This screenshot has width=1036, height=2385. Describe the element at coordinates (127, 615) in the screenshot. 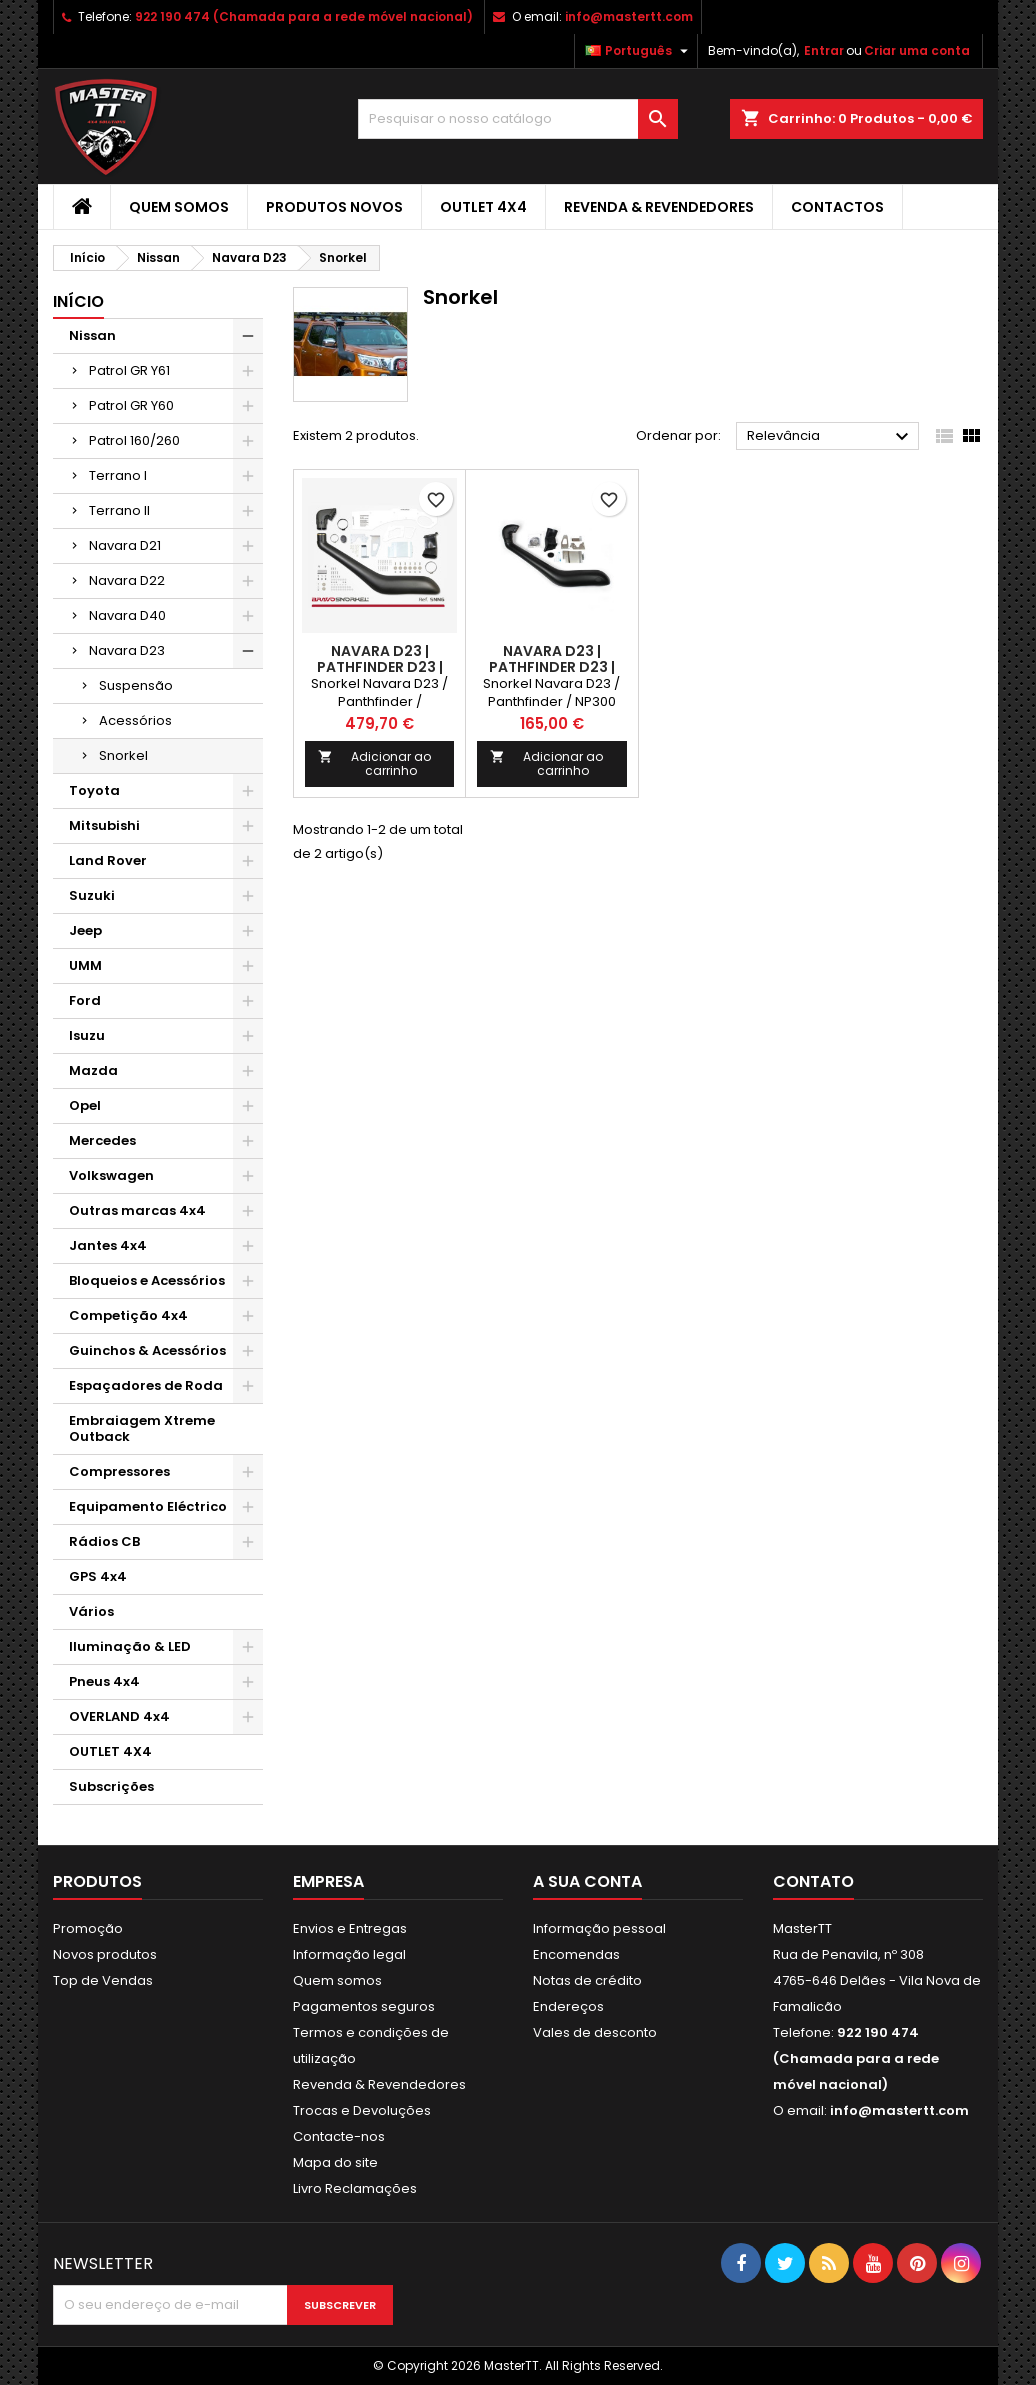

I see `Navara D40` at that location.